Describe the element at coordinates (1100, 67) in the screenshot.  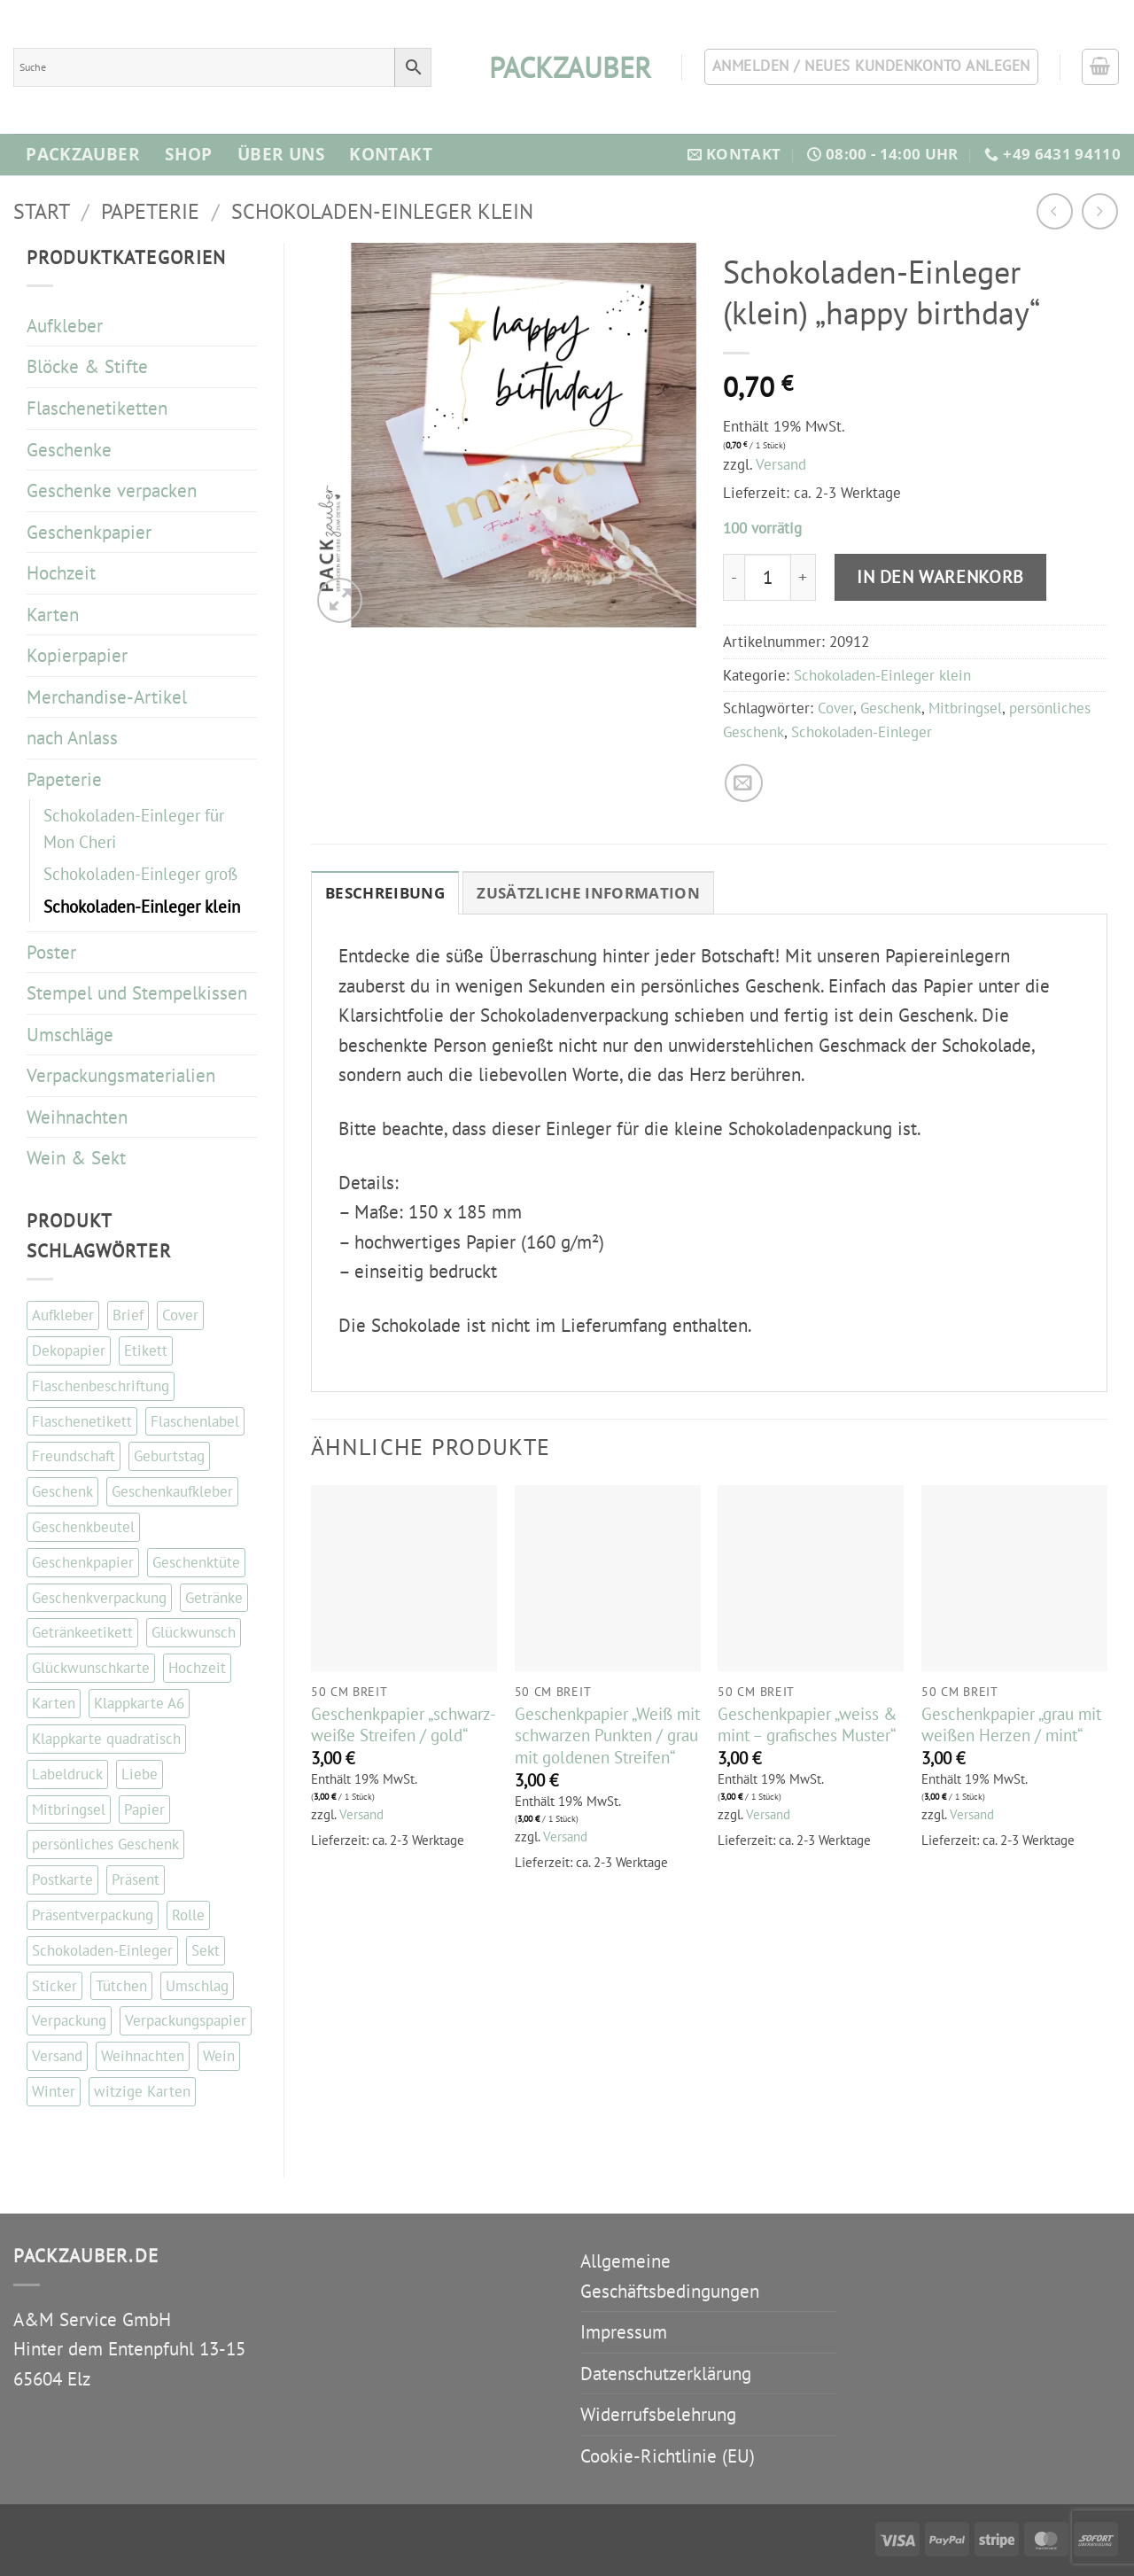
I see `[button]` at that location.